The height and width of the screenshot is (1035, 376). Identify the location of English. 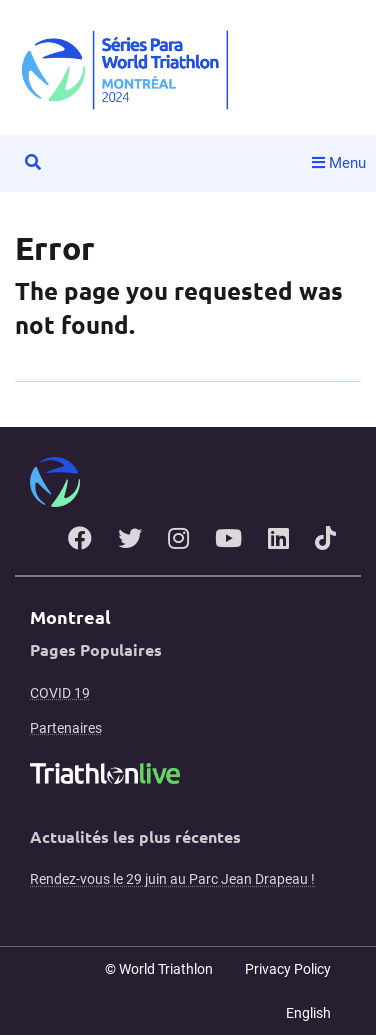
(308, 1013).